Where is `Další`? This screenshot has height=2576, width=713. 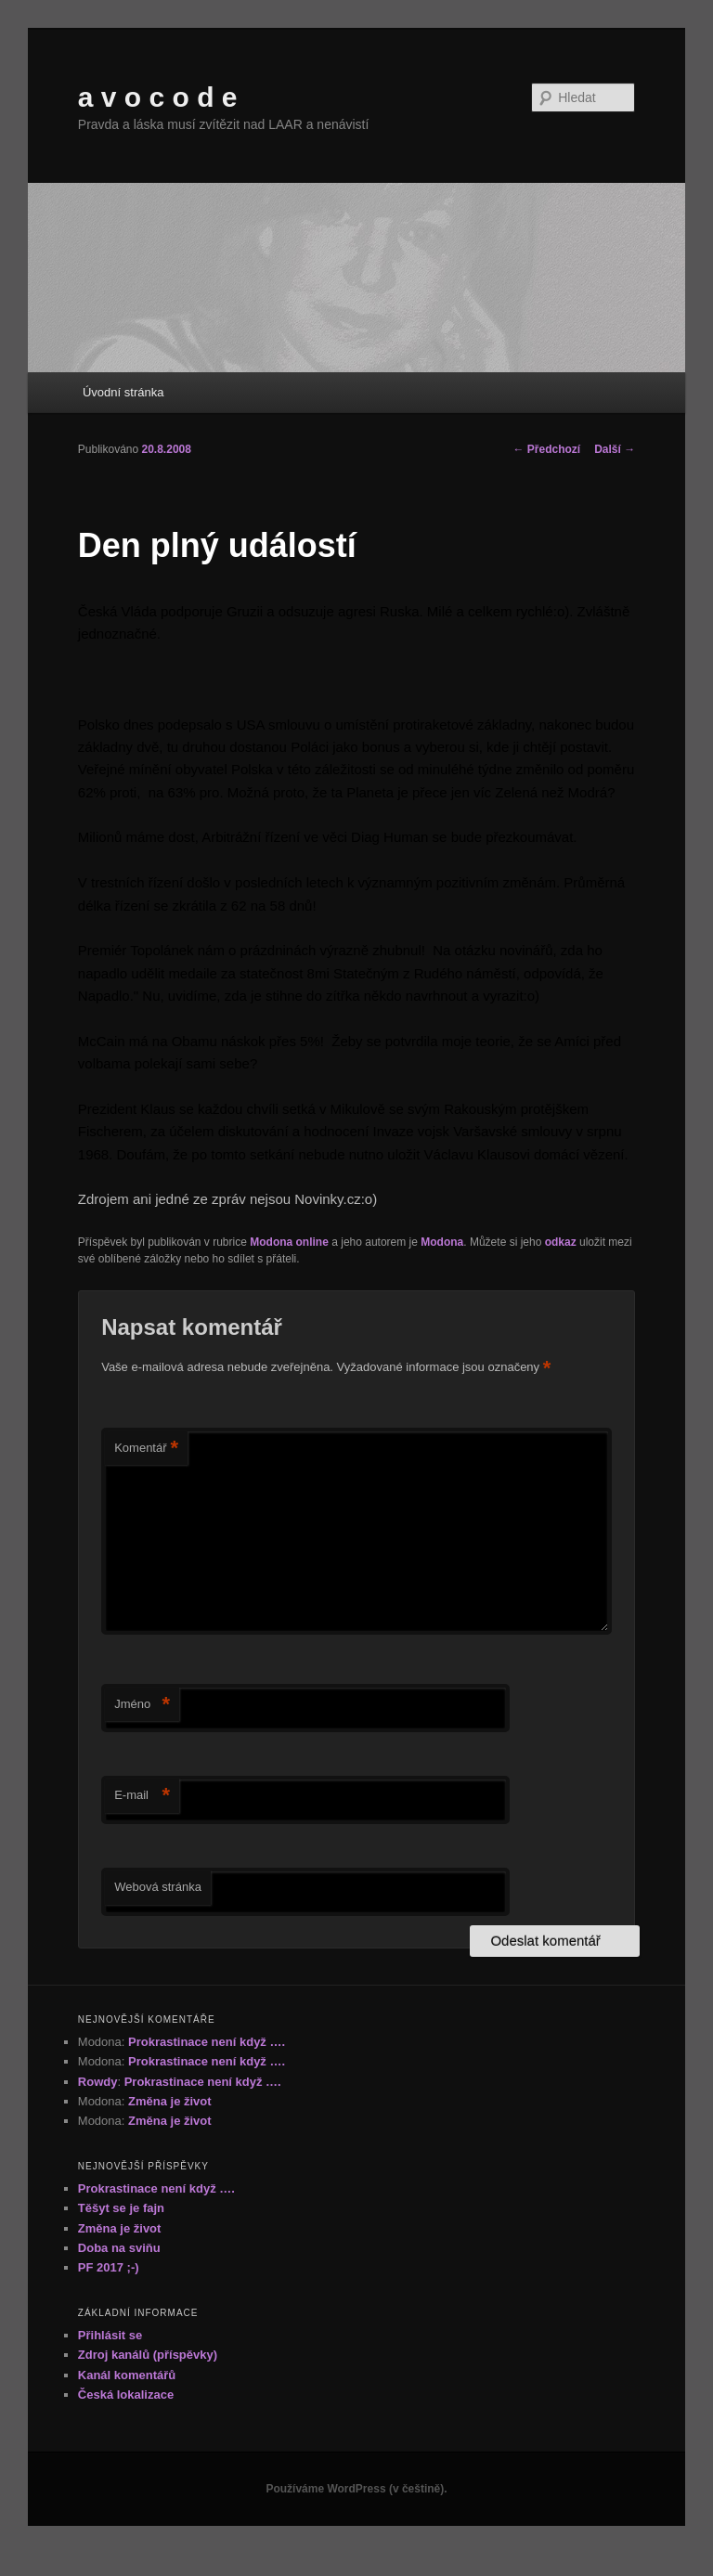
Další is located at coordinates (614, 449).